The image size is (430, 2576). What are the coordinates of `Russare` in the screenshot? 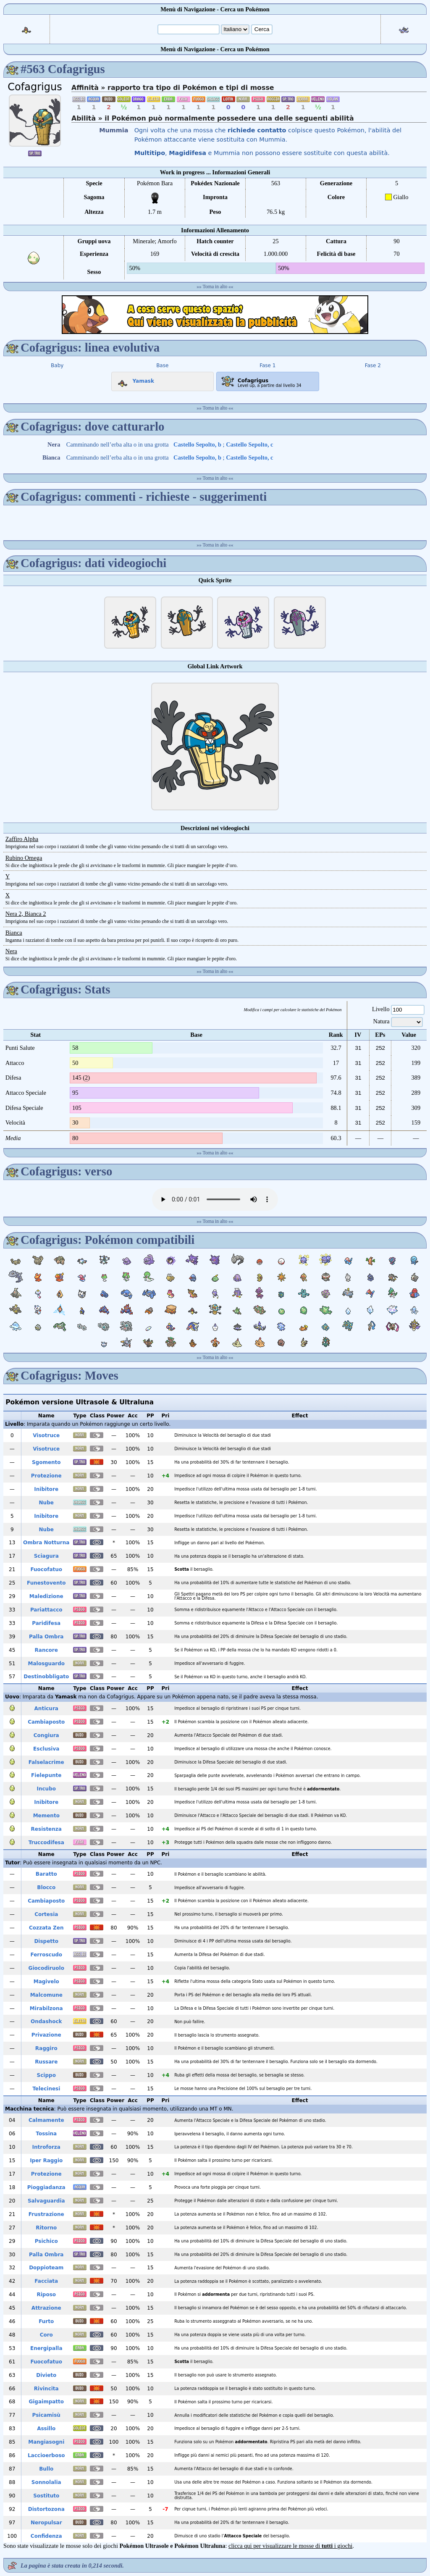 It's located at (46, 2062).